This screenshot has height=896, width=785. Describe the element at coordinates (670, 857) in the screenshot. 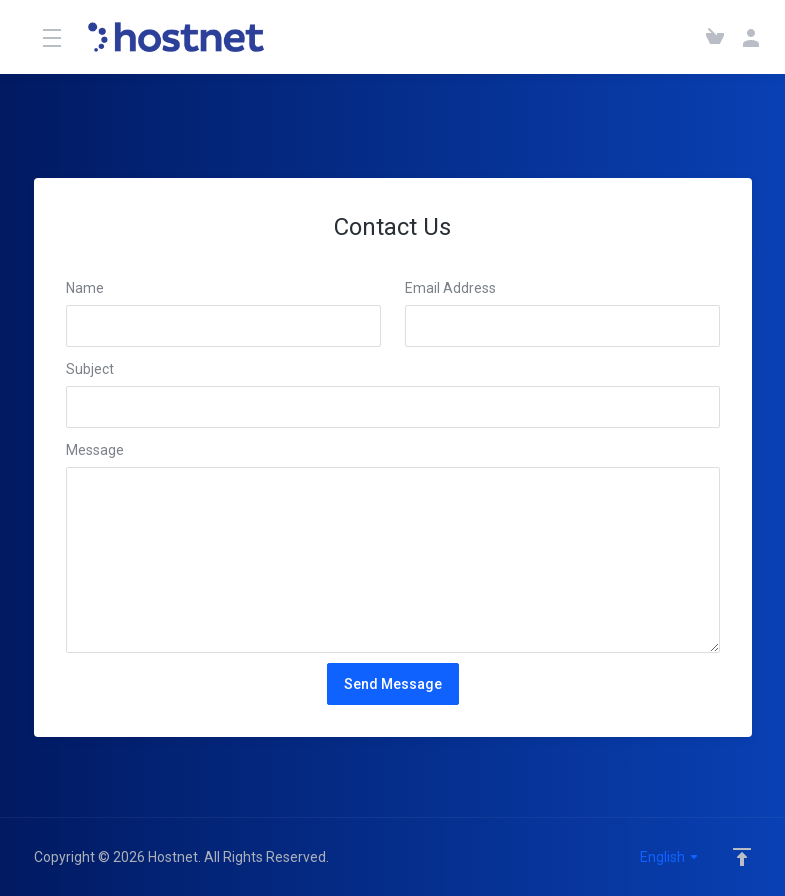

I see `English` at that location.